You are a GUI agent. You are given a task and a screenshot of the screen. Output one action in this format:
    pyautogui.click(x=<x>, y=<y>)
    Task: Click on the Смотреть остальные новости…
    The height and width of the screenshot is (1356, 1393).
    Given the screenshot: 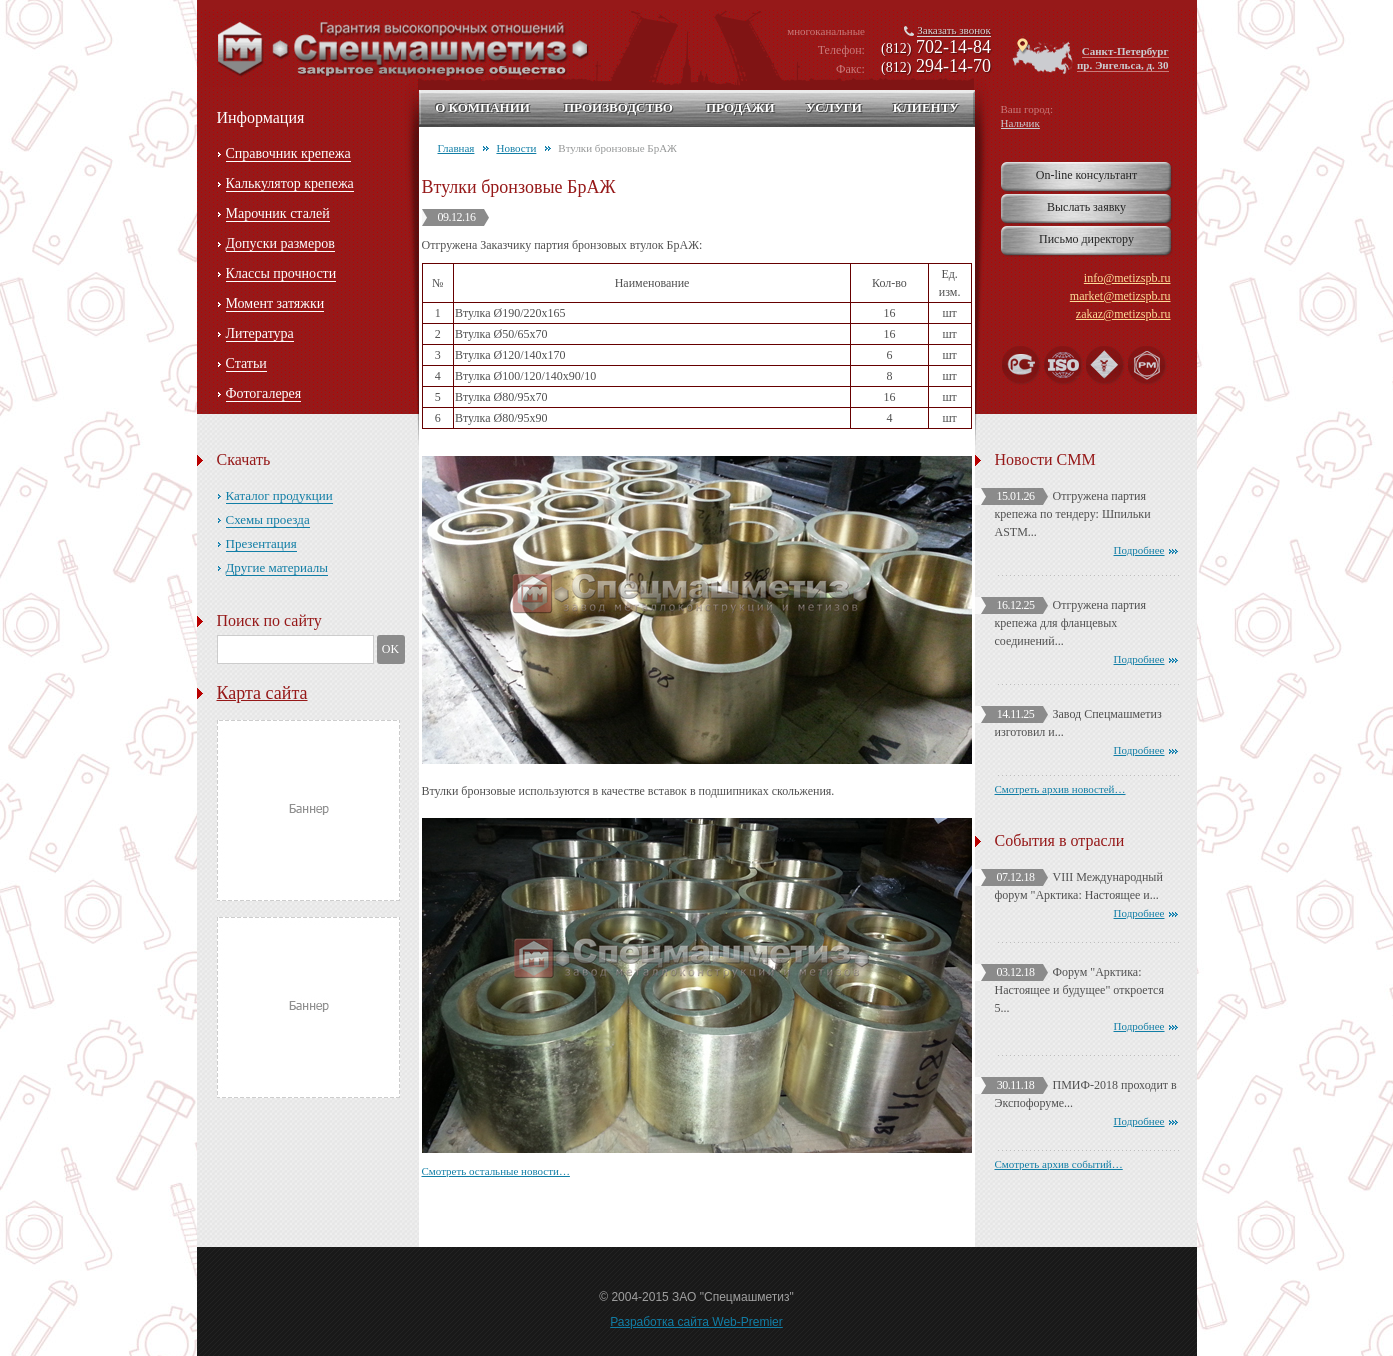 What is the action you would take?
    pyautogui.click(x=496, y=1171)
    